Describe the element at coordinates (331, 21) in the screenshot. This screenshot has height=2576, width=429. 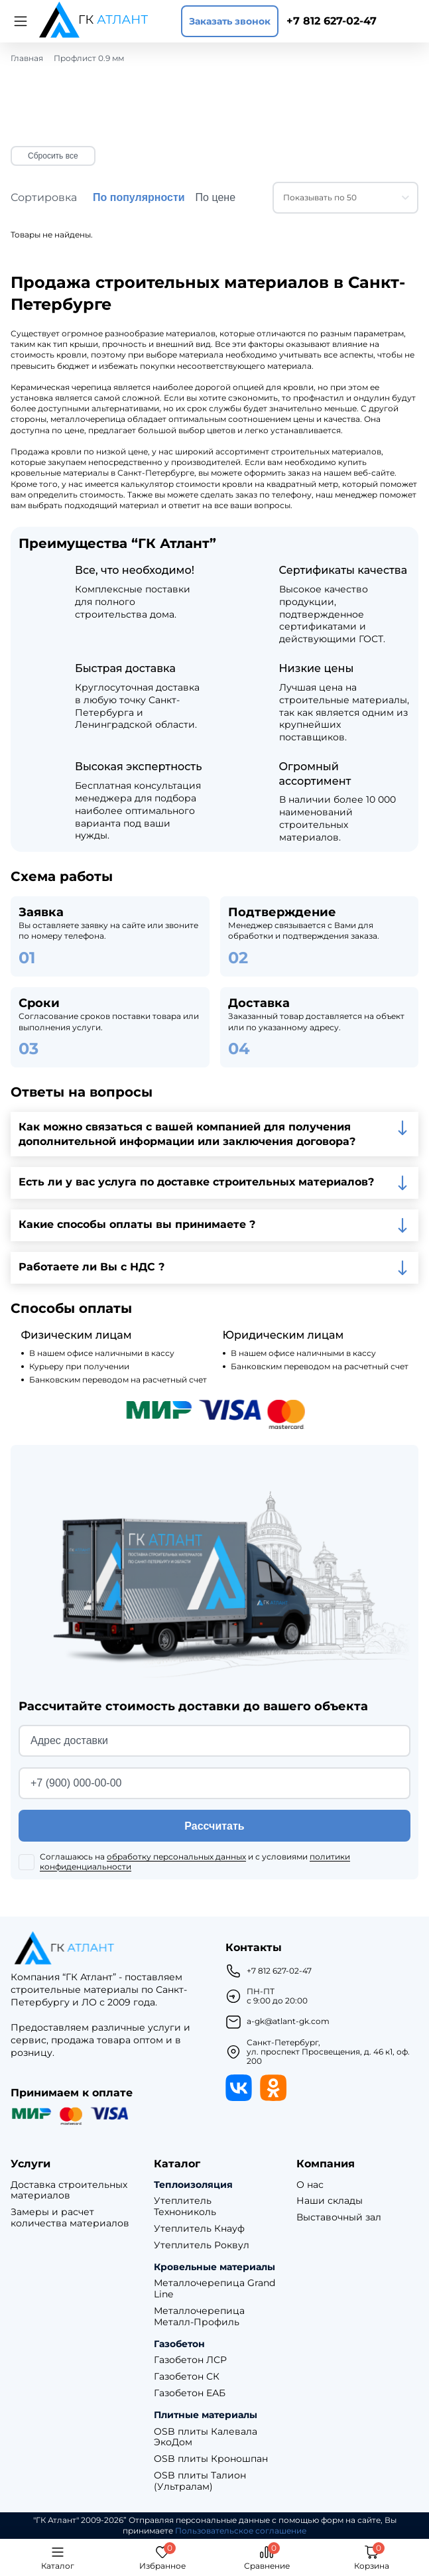
I see `+7 812 627-02-47` at that location.